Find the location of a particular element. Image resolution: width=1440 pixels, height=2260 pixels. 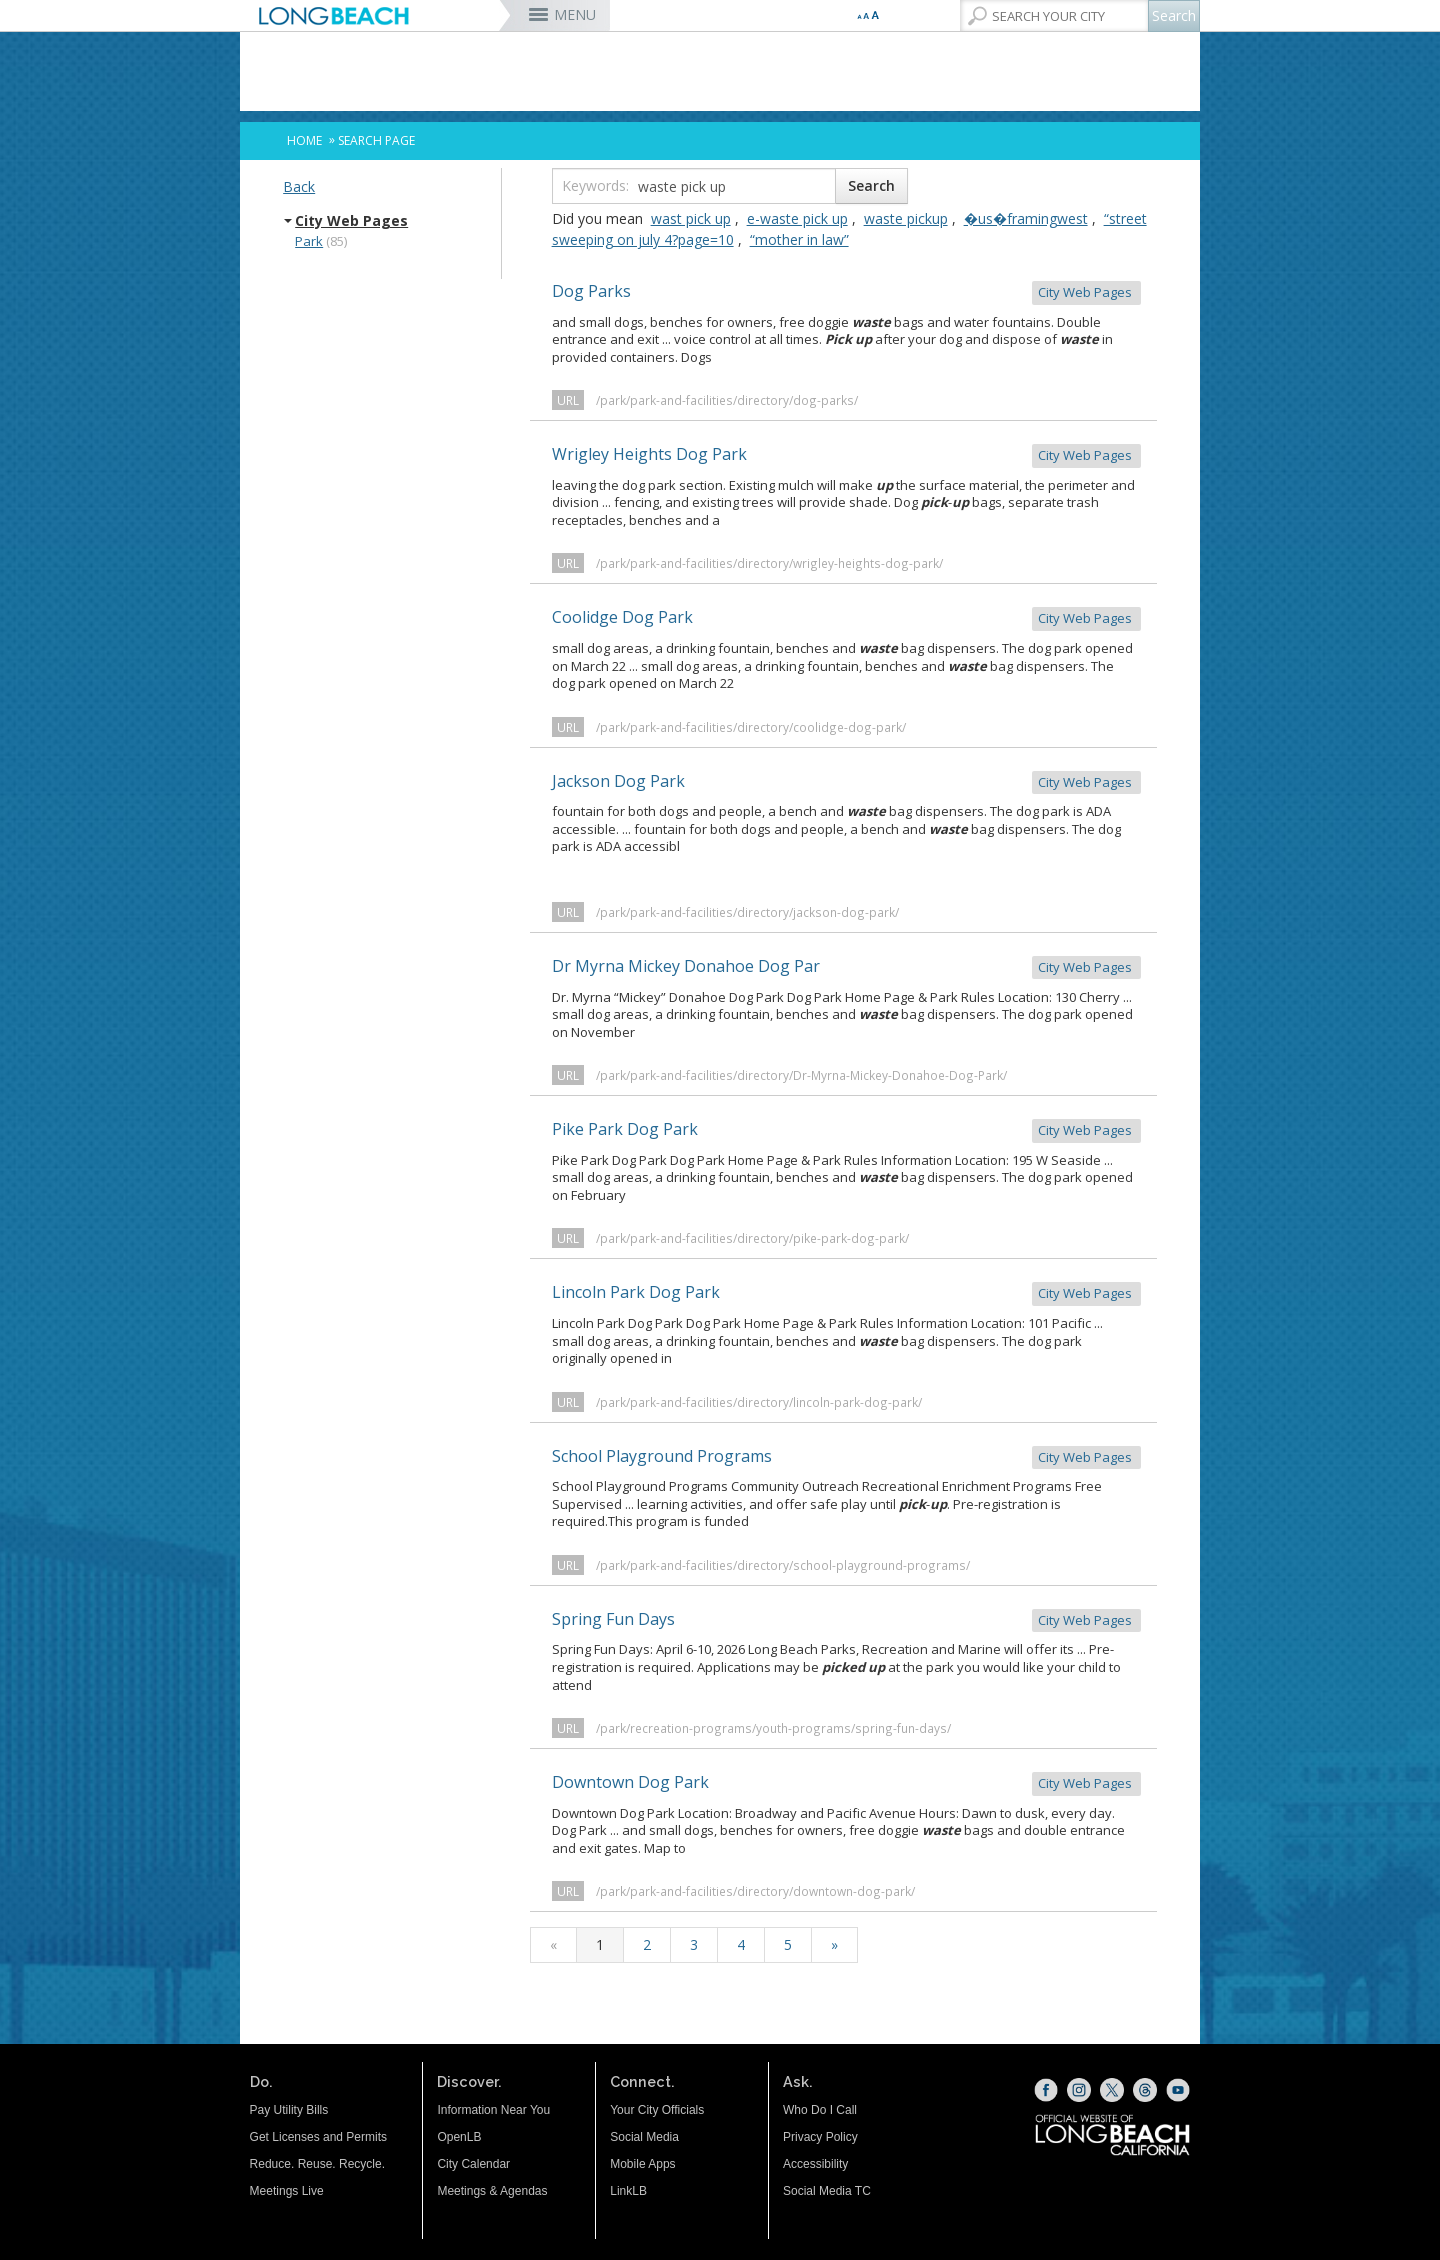

Reduce. Reuse. Recycle. is located at coordinates (317, 2164).